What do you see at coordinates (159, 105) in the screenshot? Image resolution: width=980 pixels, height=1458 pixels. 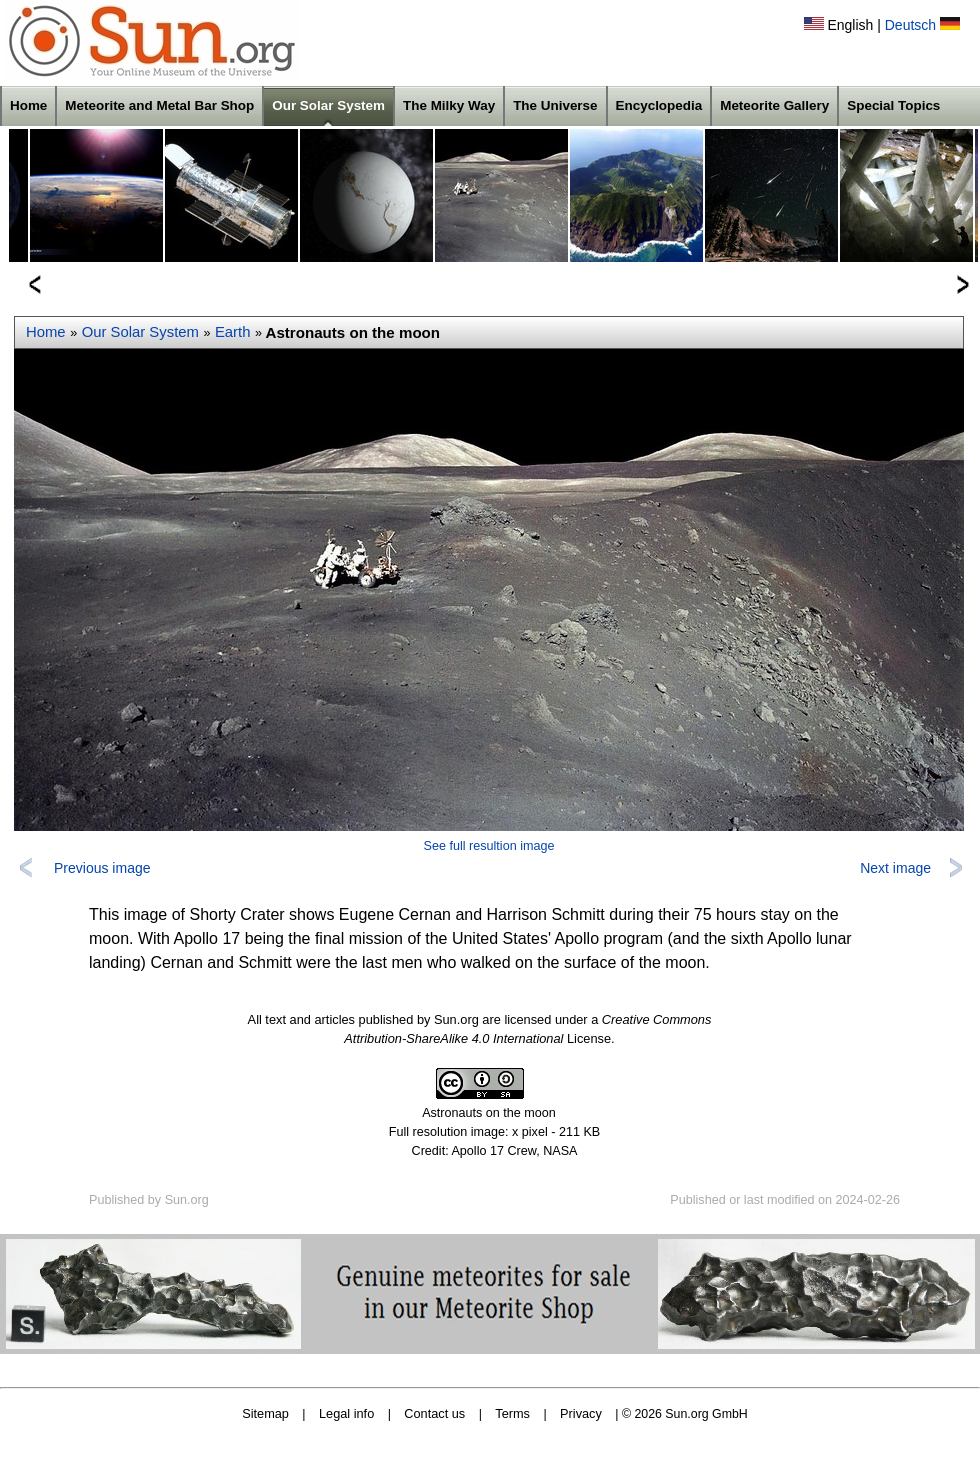 I see `Meteorite and Metal Bar Shop` at bounding box center [159, 105].